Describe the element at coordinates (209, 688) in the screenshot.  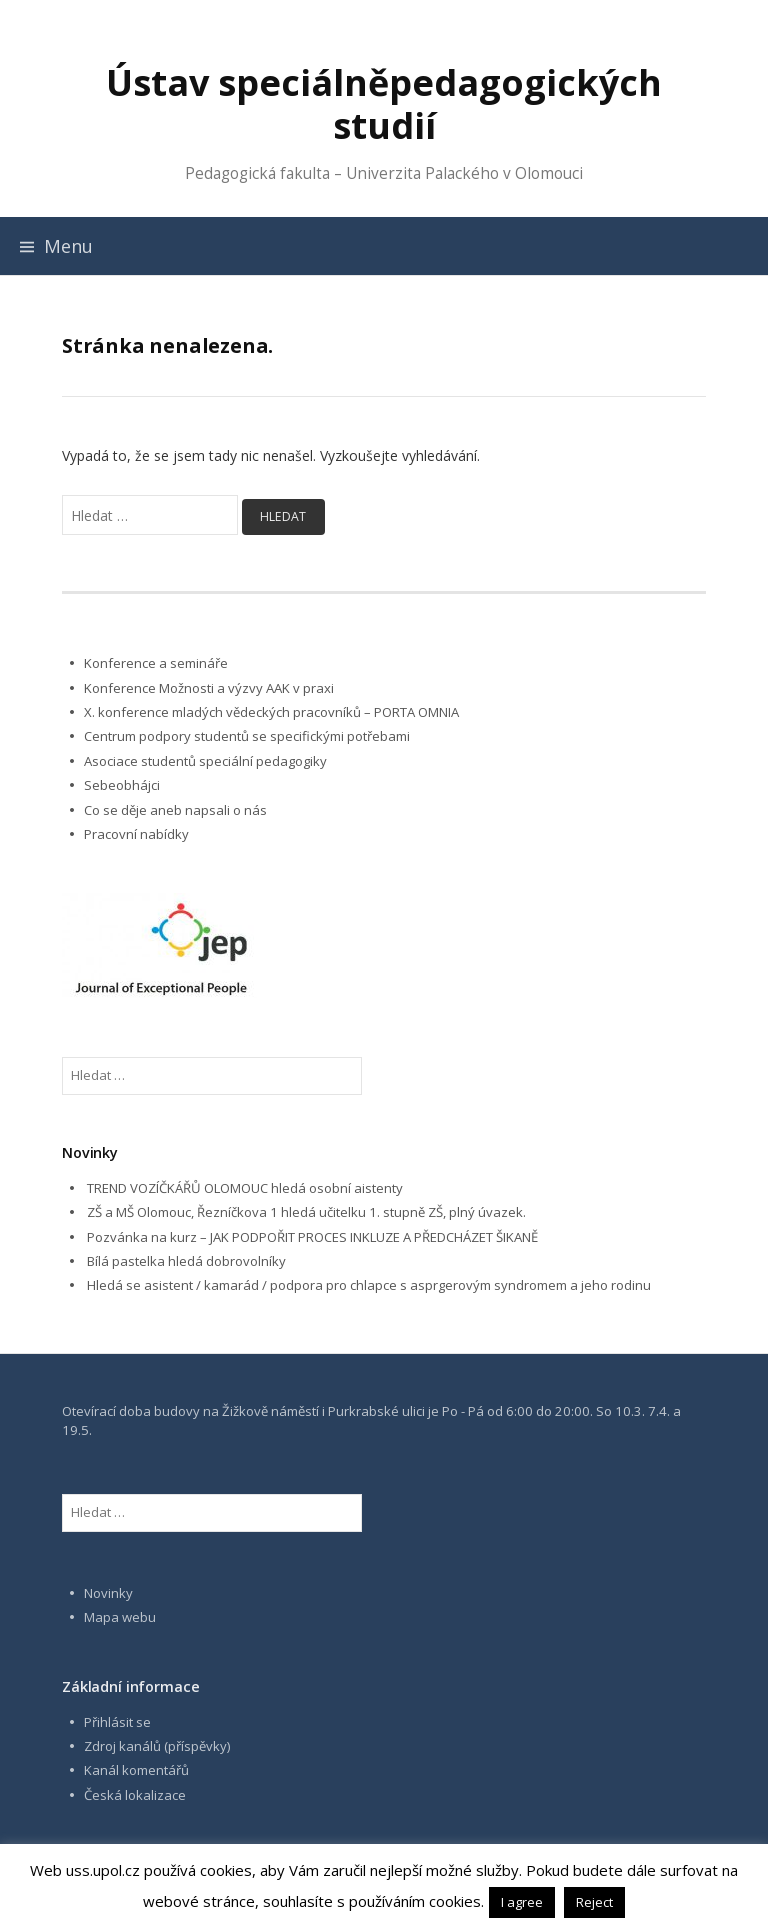
I see `Konference Možnosti a výzvy AAK v praxi` at that location.